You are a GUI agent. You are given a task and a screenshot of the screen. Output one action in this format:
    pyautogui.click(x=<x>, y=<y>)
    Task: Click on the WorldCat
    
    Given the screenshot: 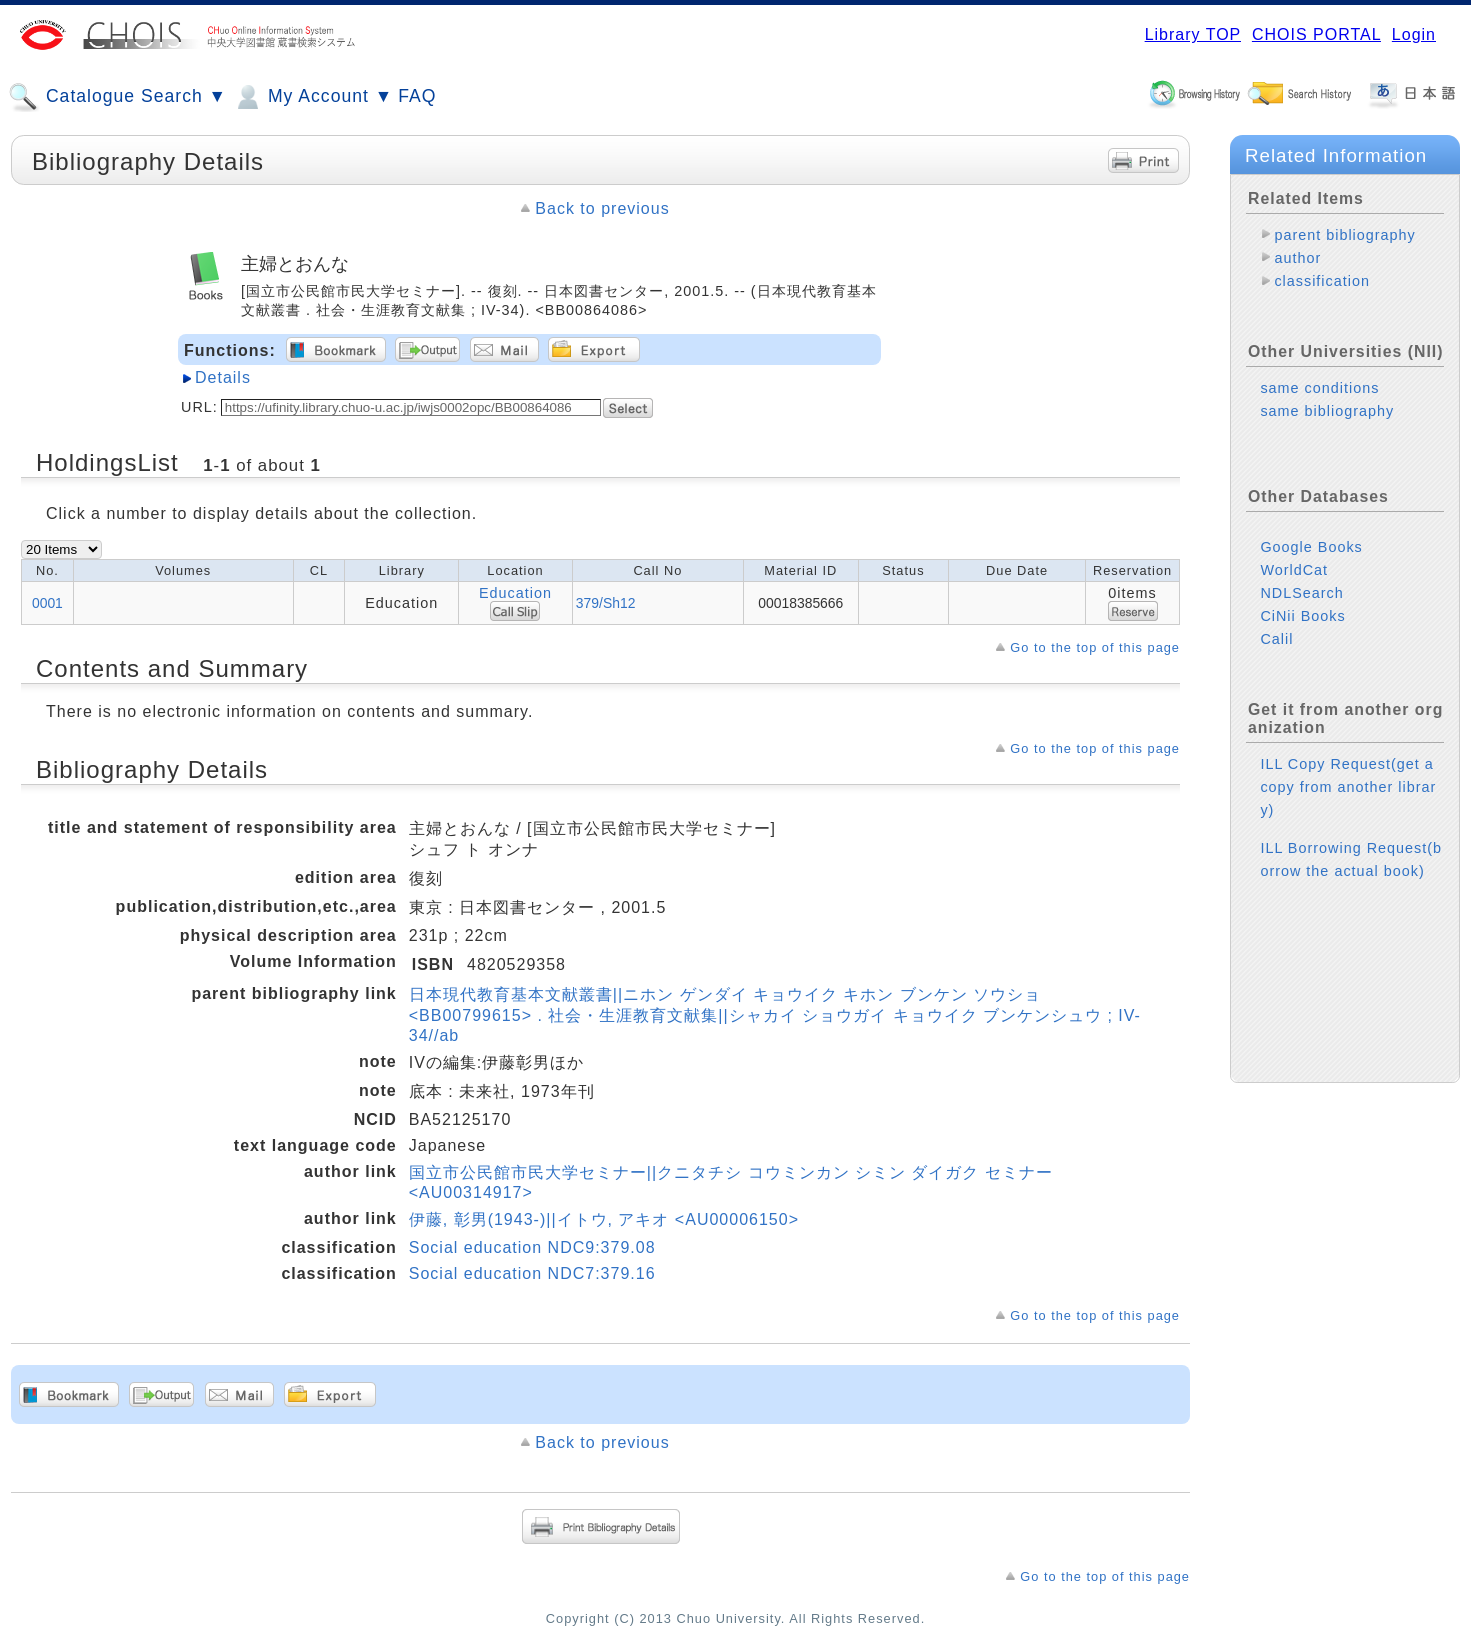 What is the action you would take?
    pyautogui.click(x=1294, y=570)
    